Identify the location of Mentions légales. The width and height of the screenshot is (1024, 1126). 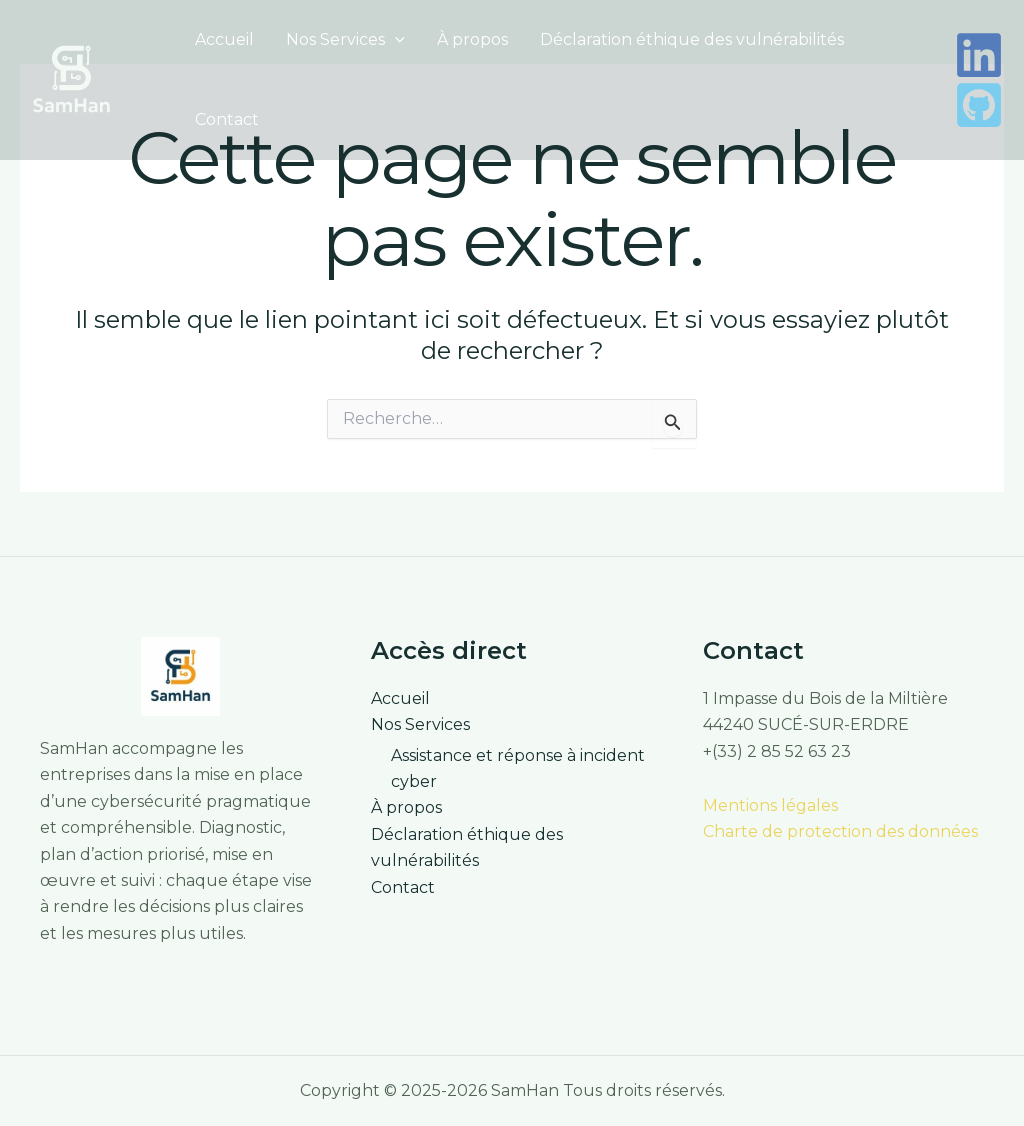
(770, 805).